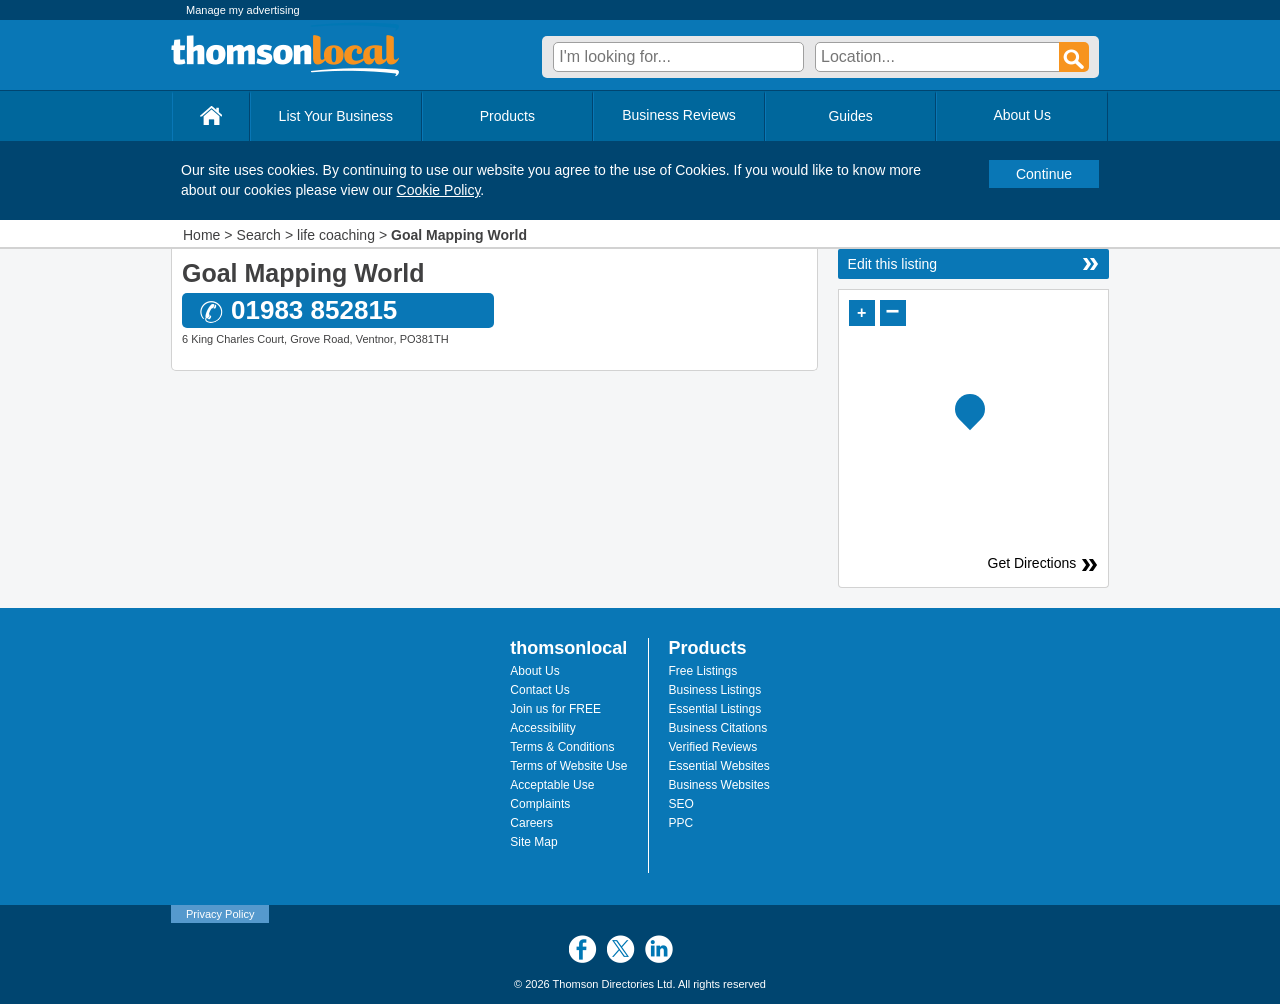 The width and height of the screenshot is (1280, 1004). What do you see at coordinates (681, 823) in the screenshot?
I see `PPC` at bounding box center [681, 823].